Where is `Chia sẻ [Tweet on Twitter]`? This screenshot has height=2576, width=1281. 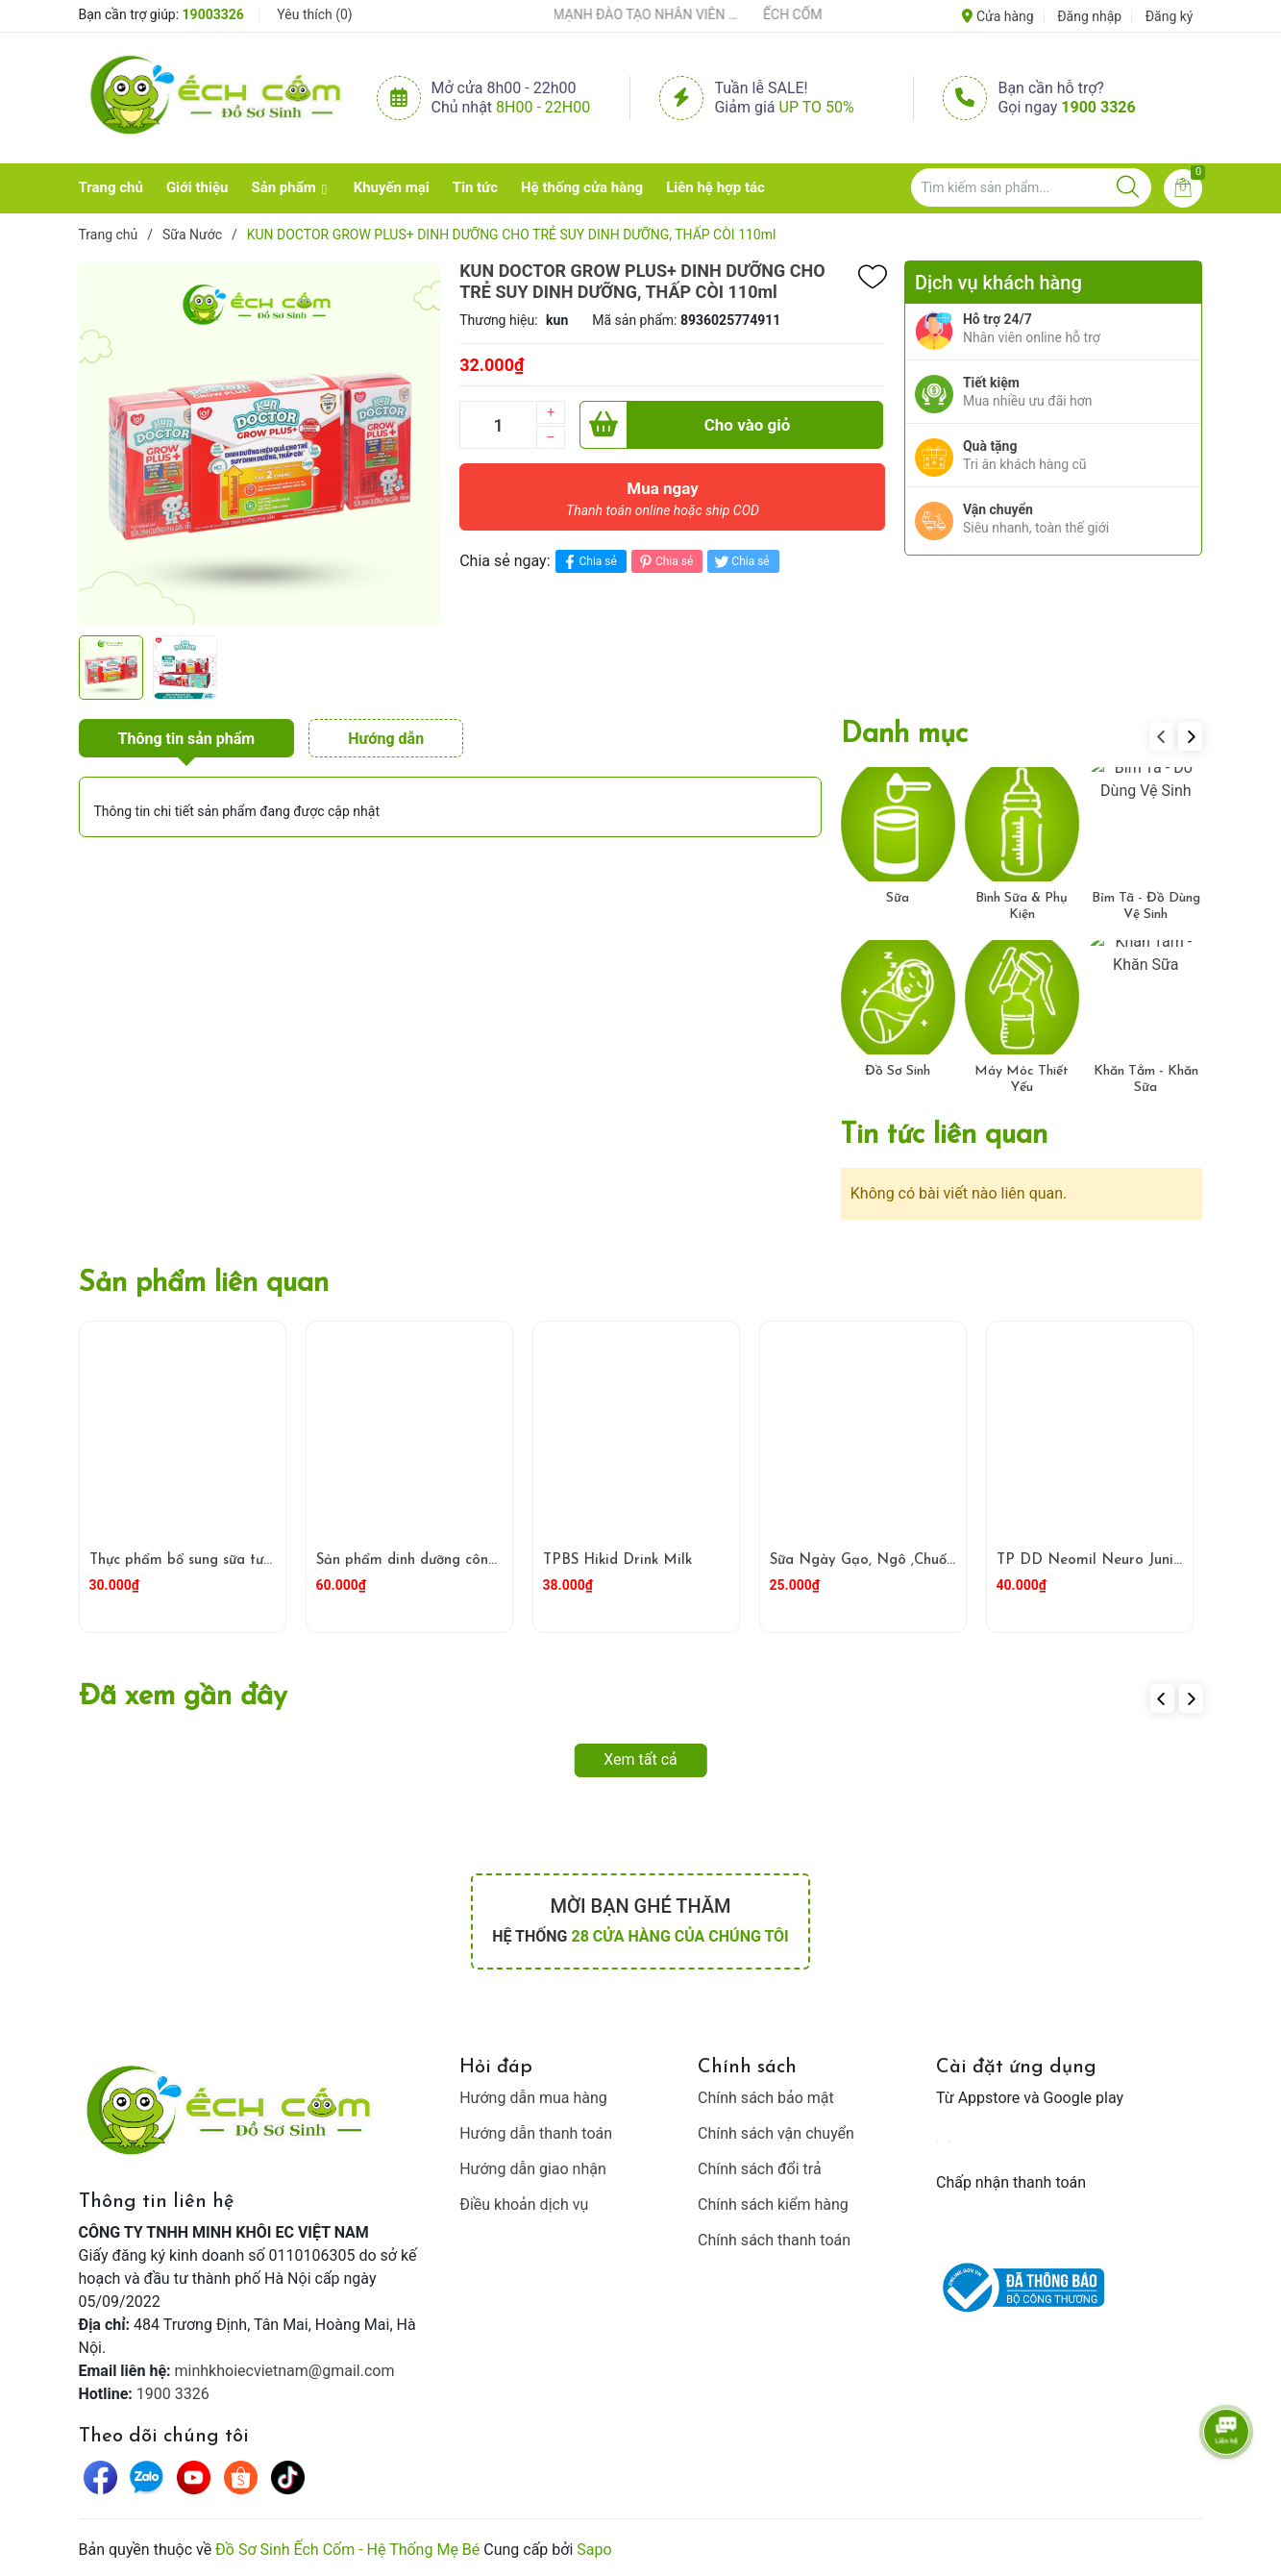 Chia sẻ [Tweet on Twitter] is located at coordinates (740, 562).